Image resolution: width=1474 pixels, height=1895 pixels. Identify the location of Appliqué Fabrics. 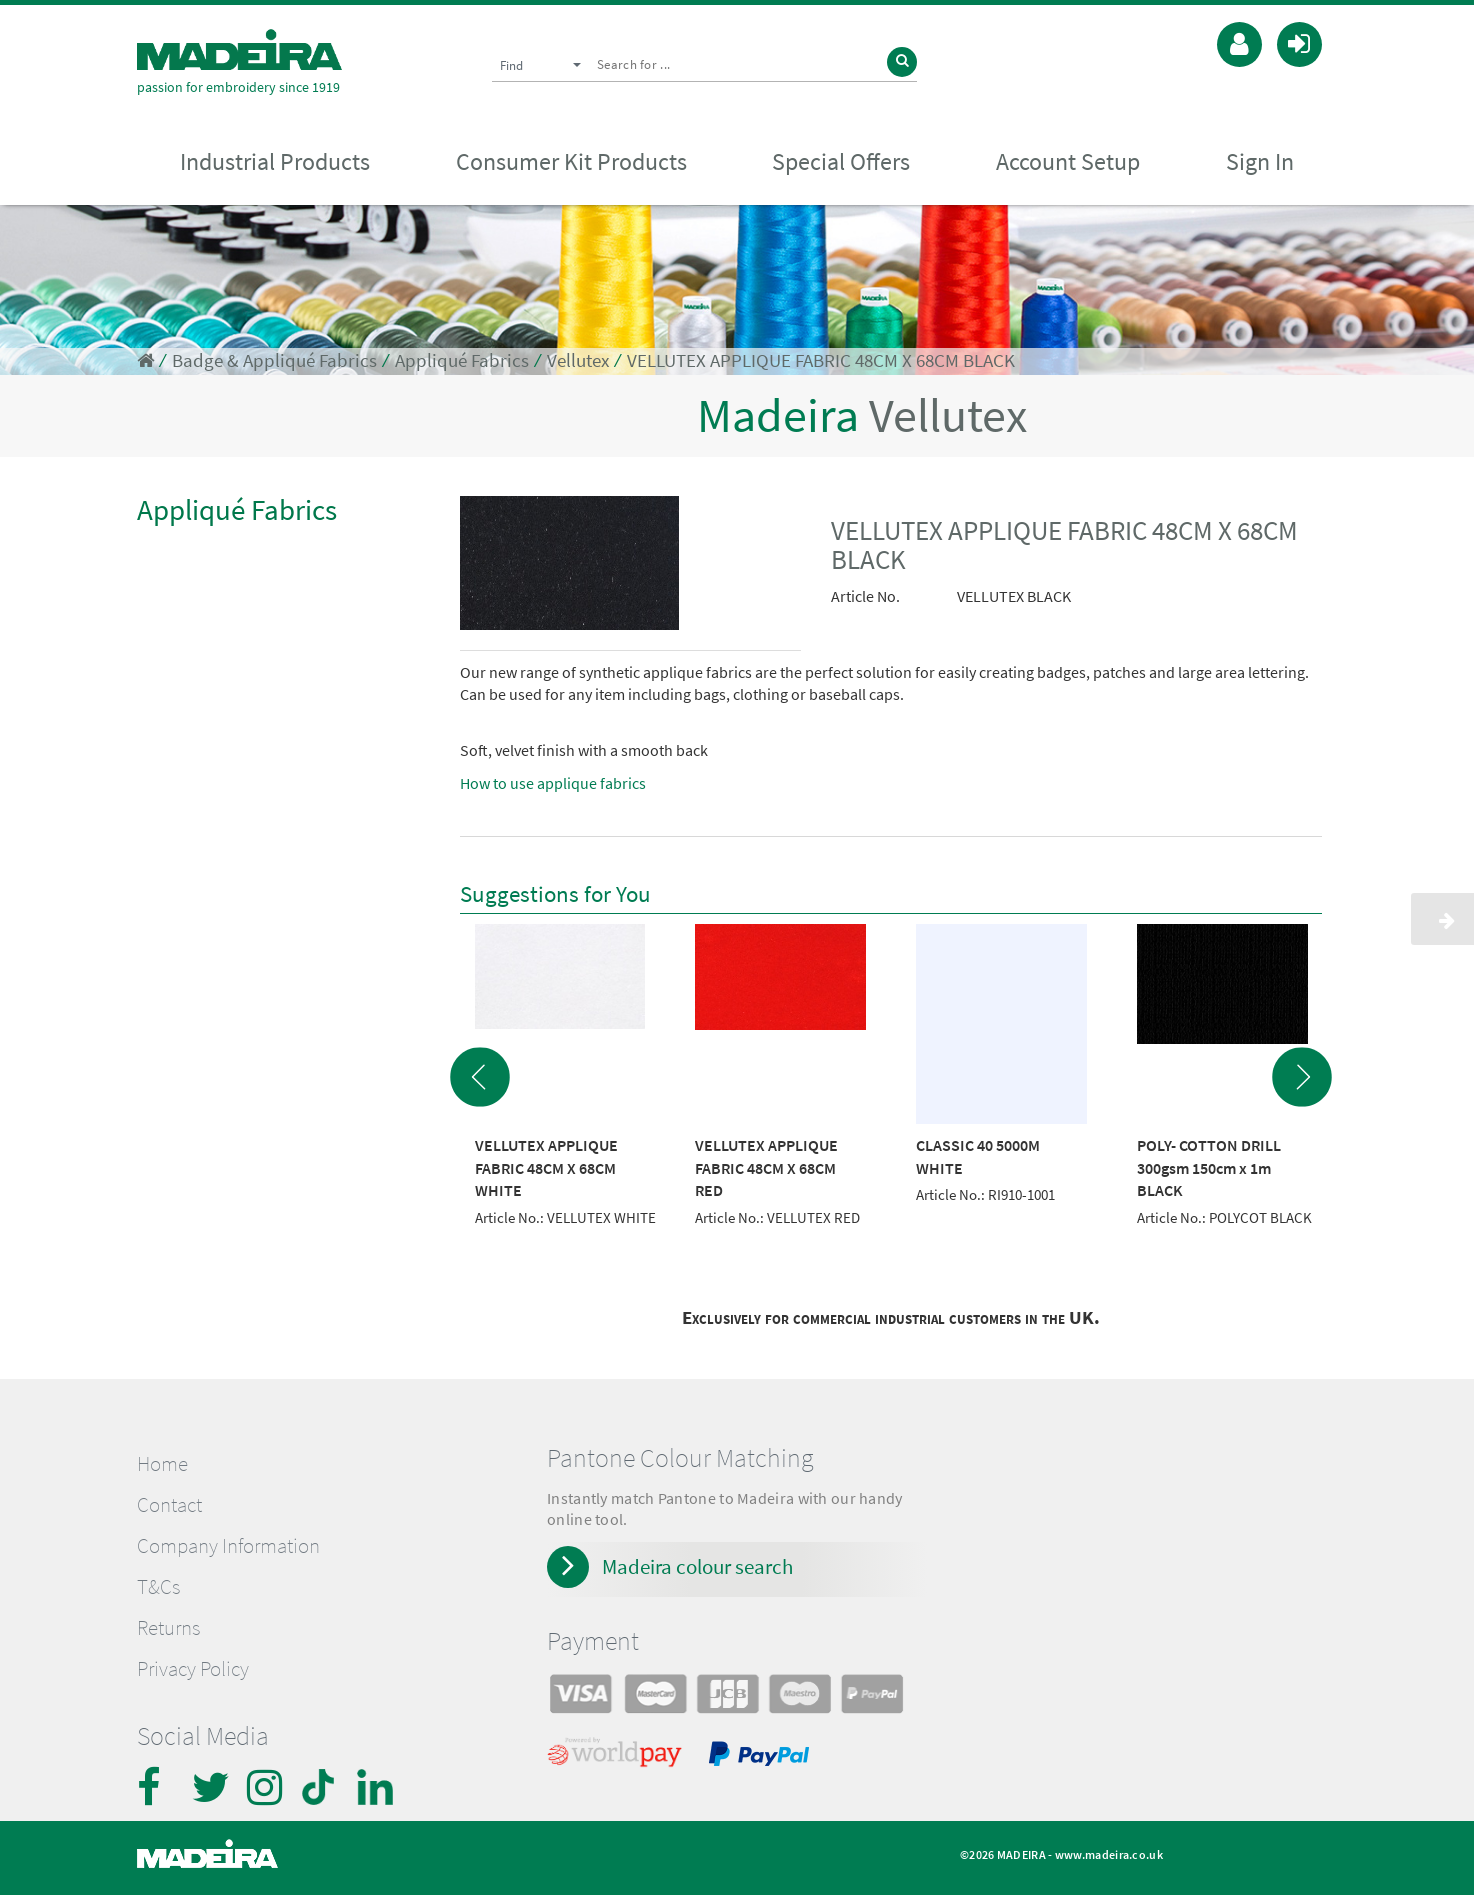
(462, 360).